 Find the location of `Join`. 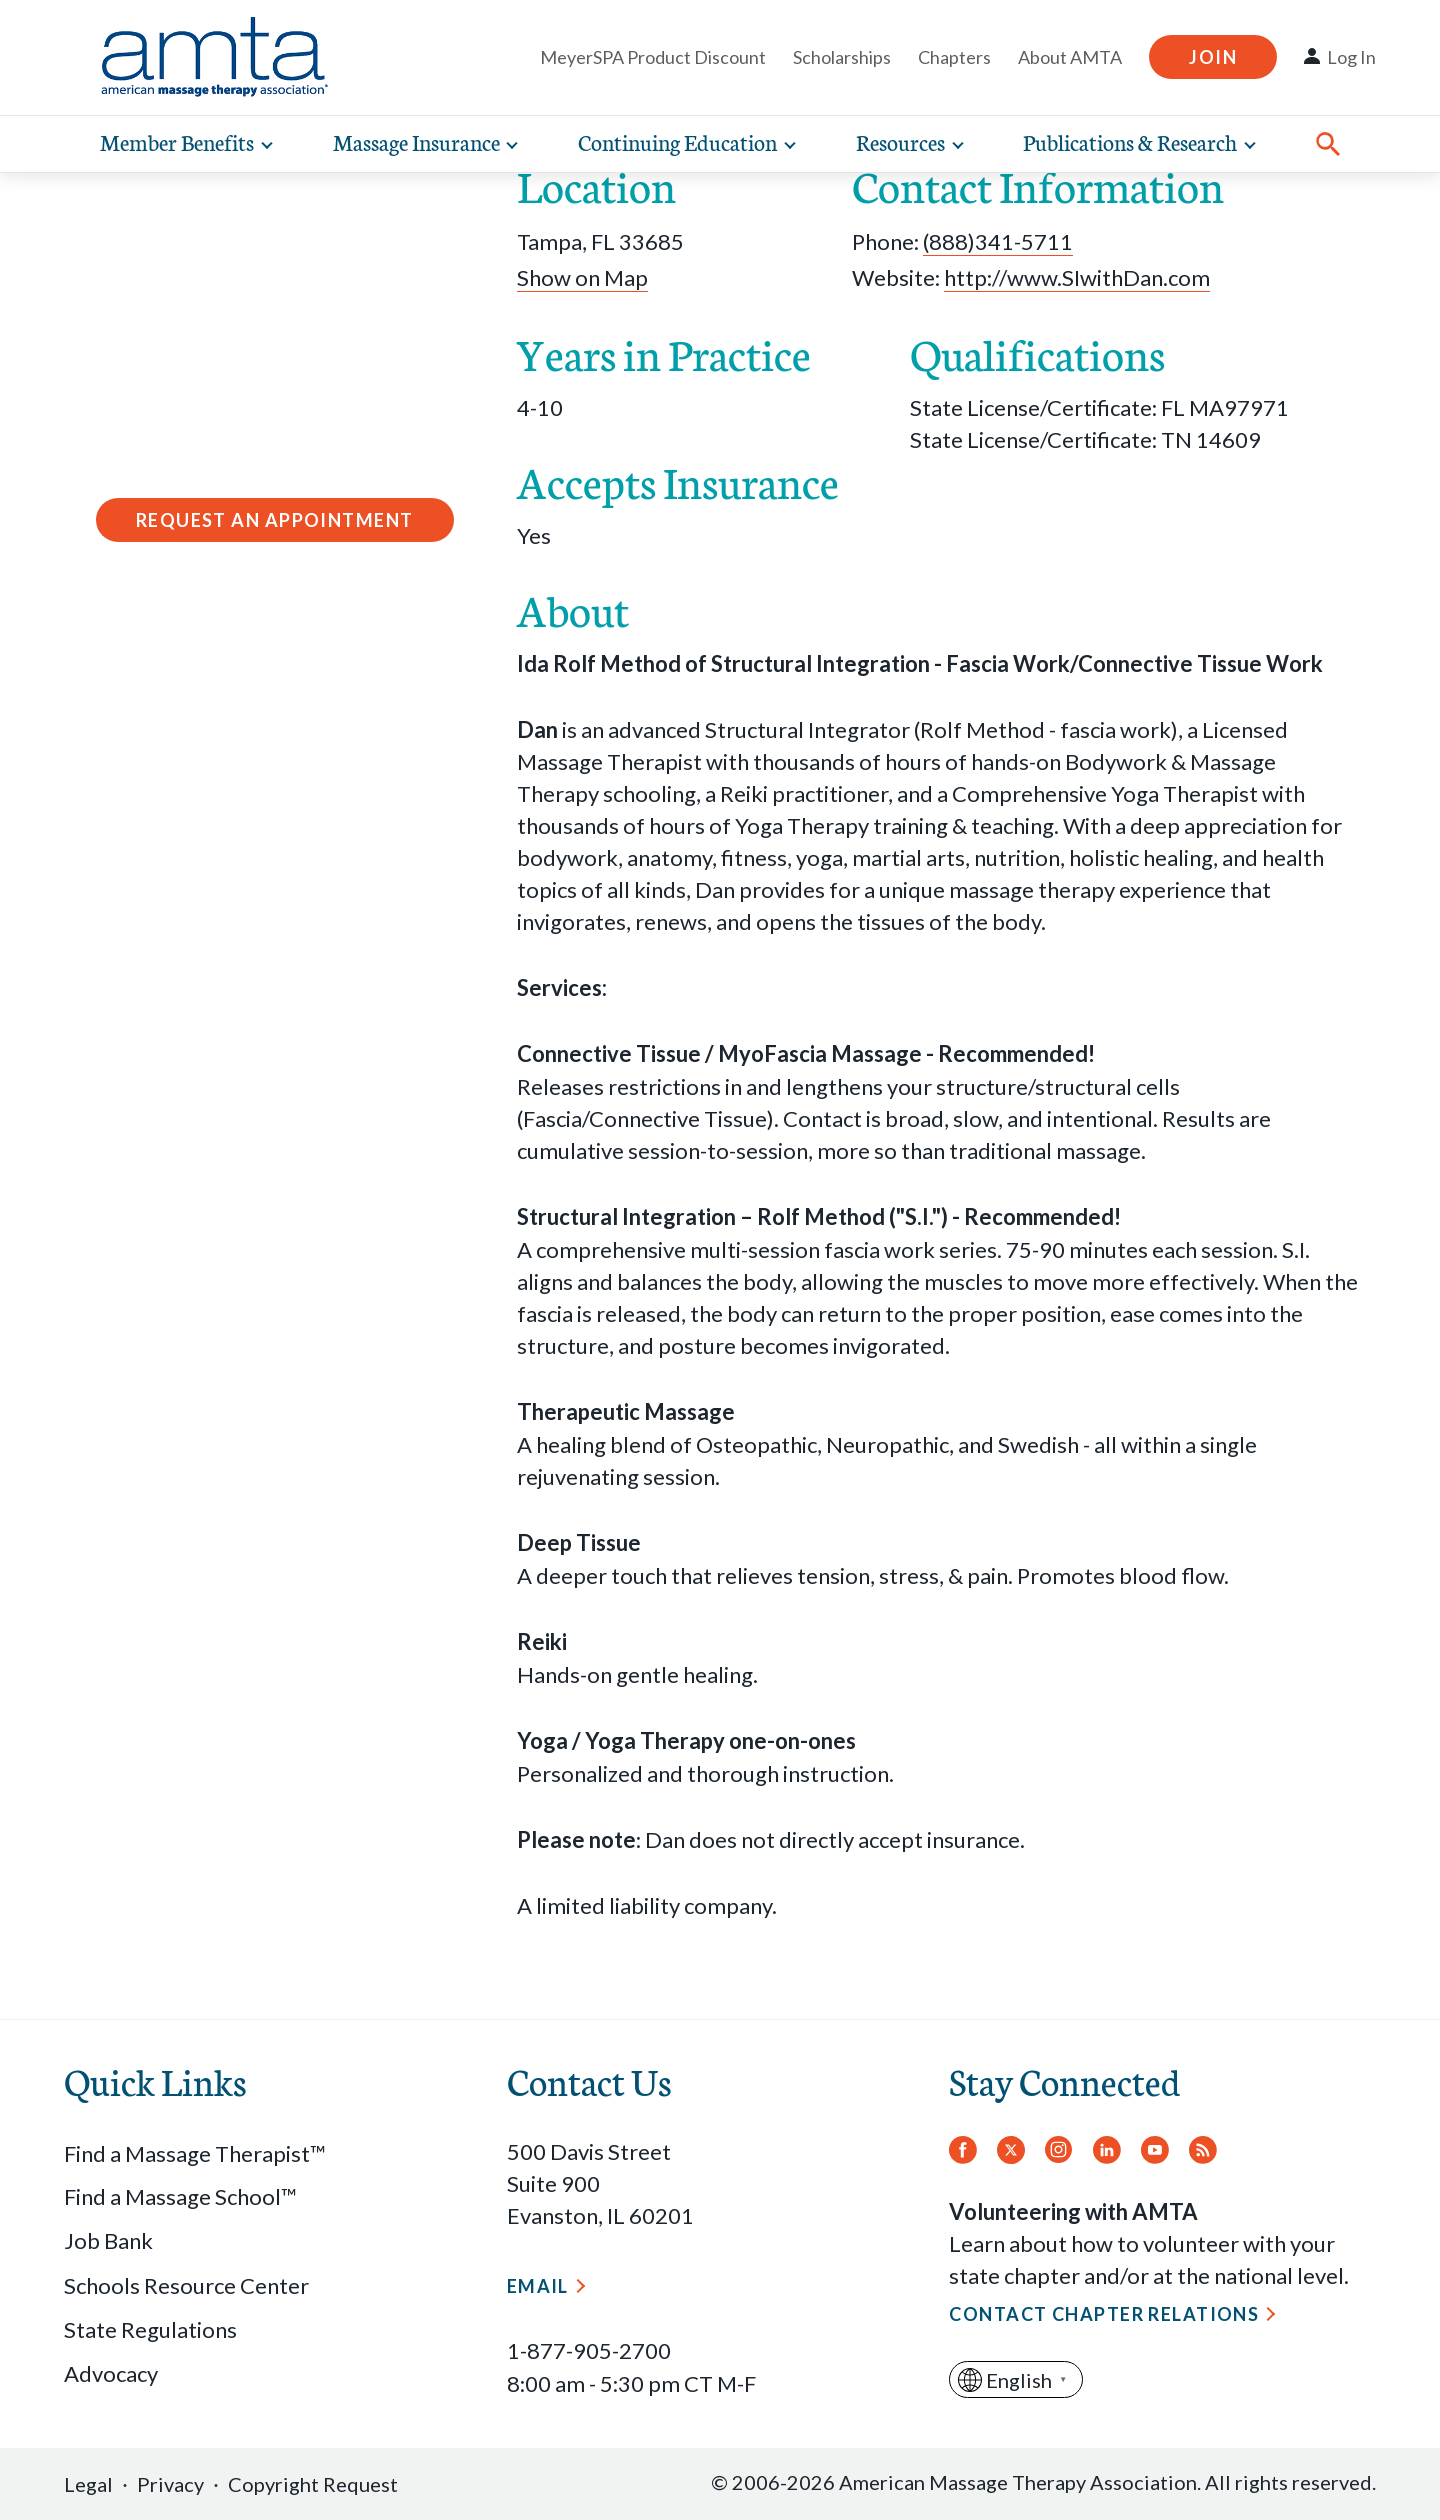

Join is located at coordinates (1213, 57).